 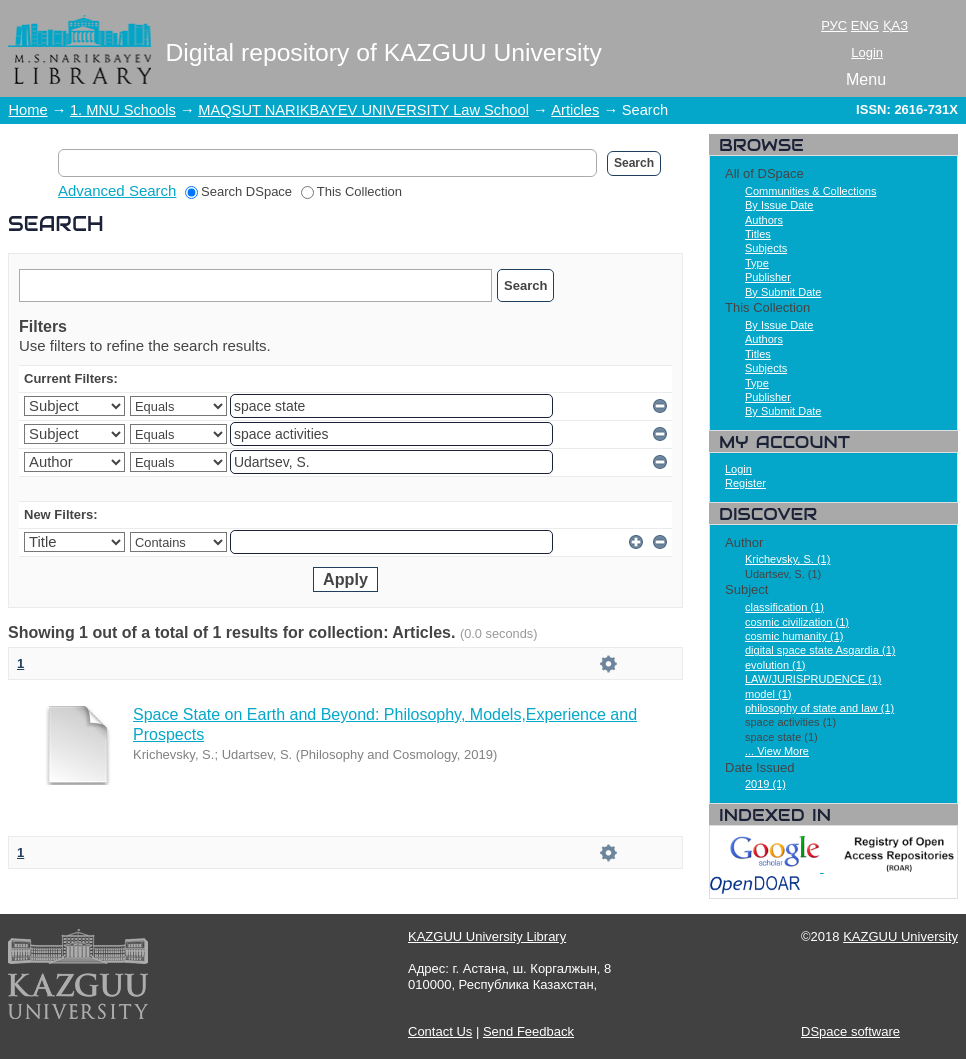 I want to click on philosophy of state and law (1), so click(x=819, y=708).